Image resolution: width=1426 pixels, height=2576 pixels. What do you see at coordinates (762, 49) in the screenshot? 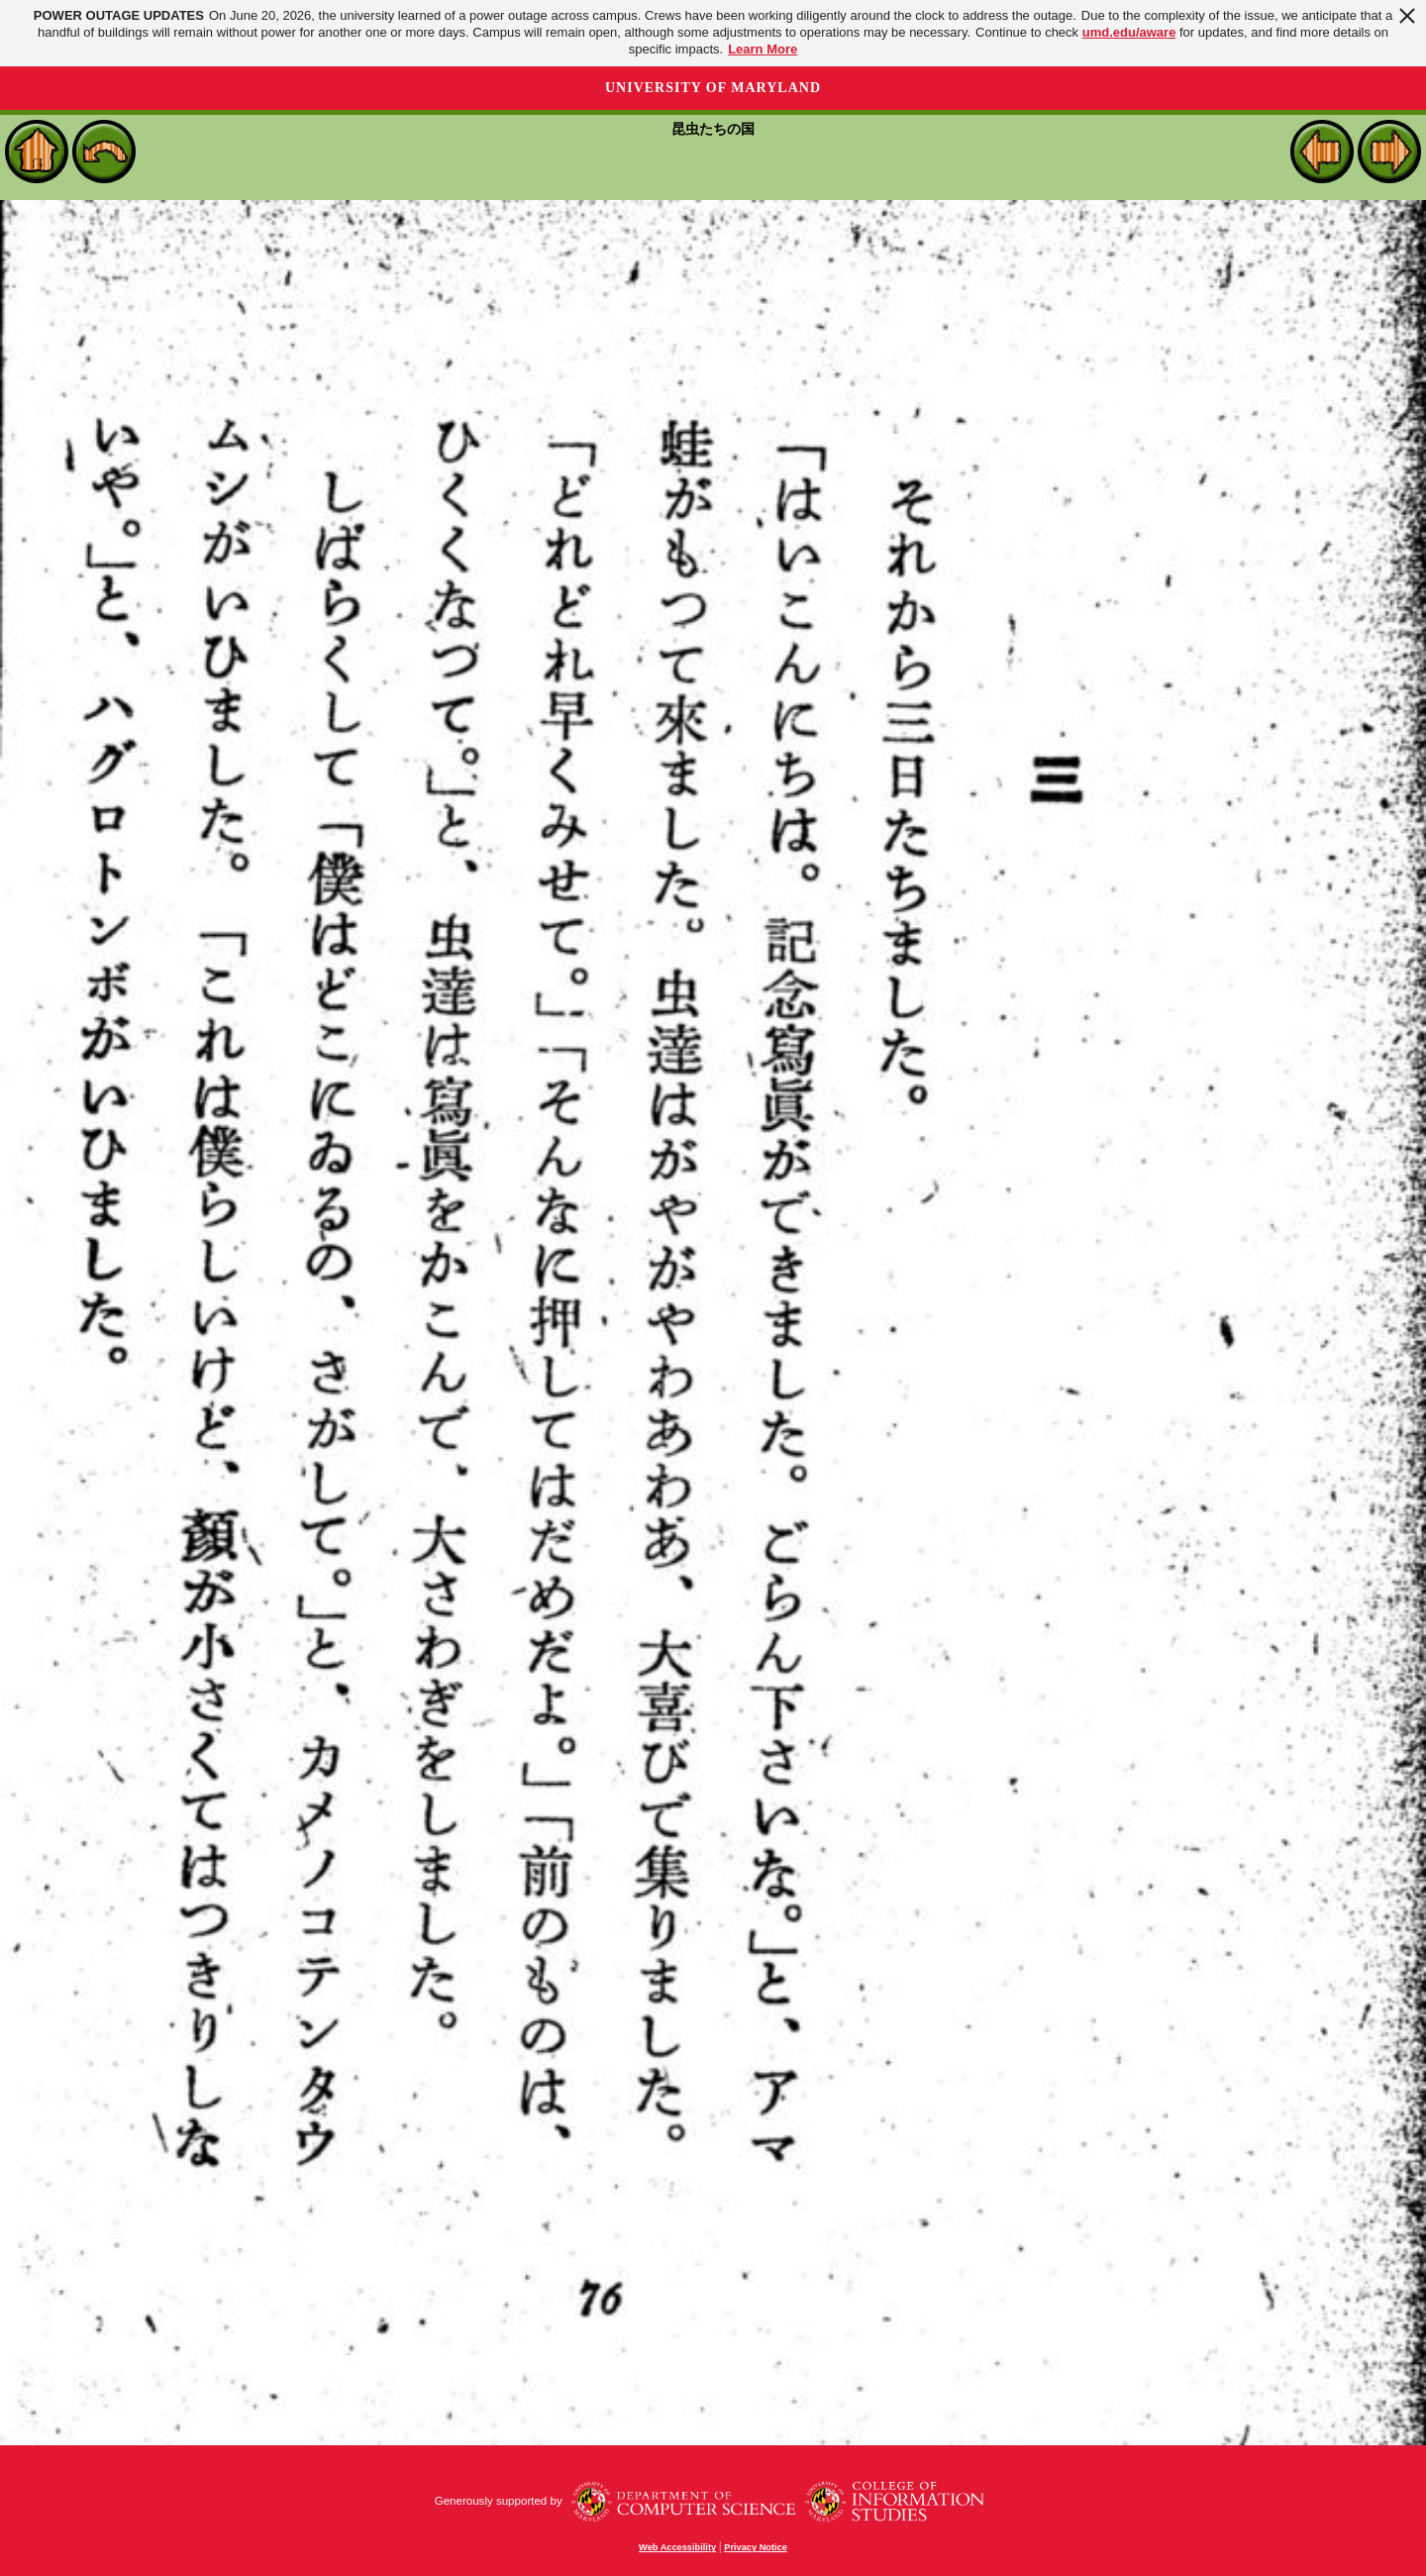
I see `Learn More` at bounding box center [762, 49].